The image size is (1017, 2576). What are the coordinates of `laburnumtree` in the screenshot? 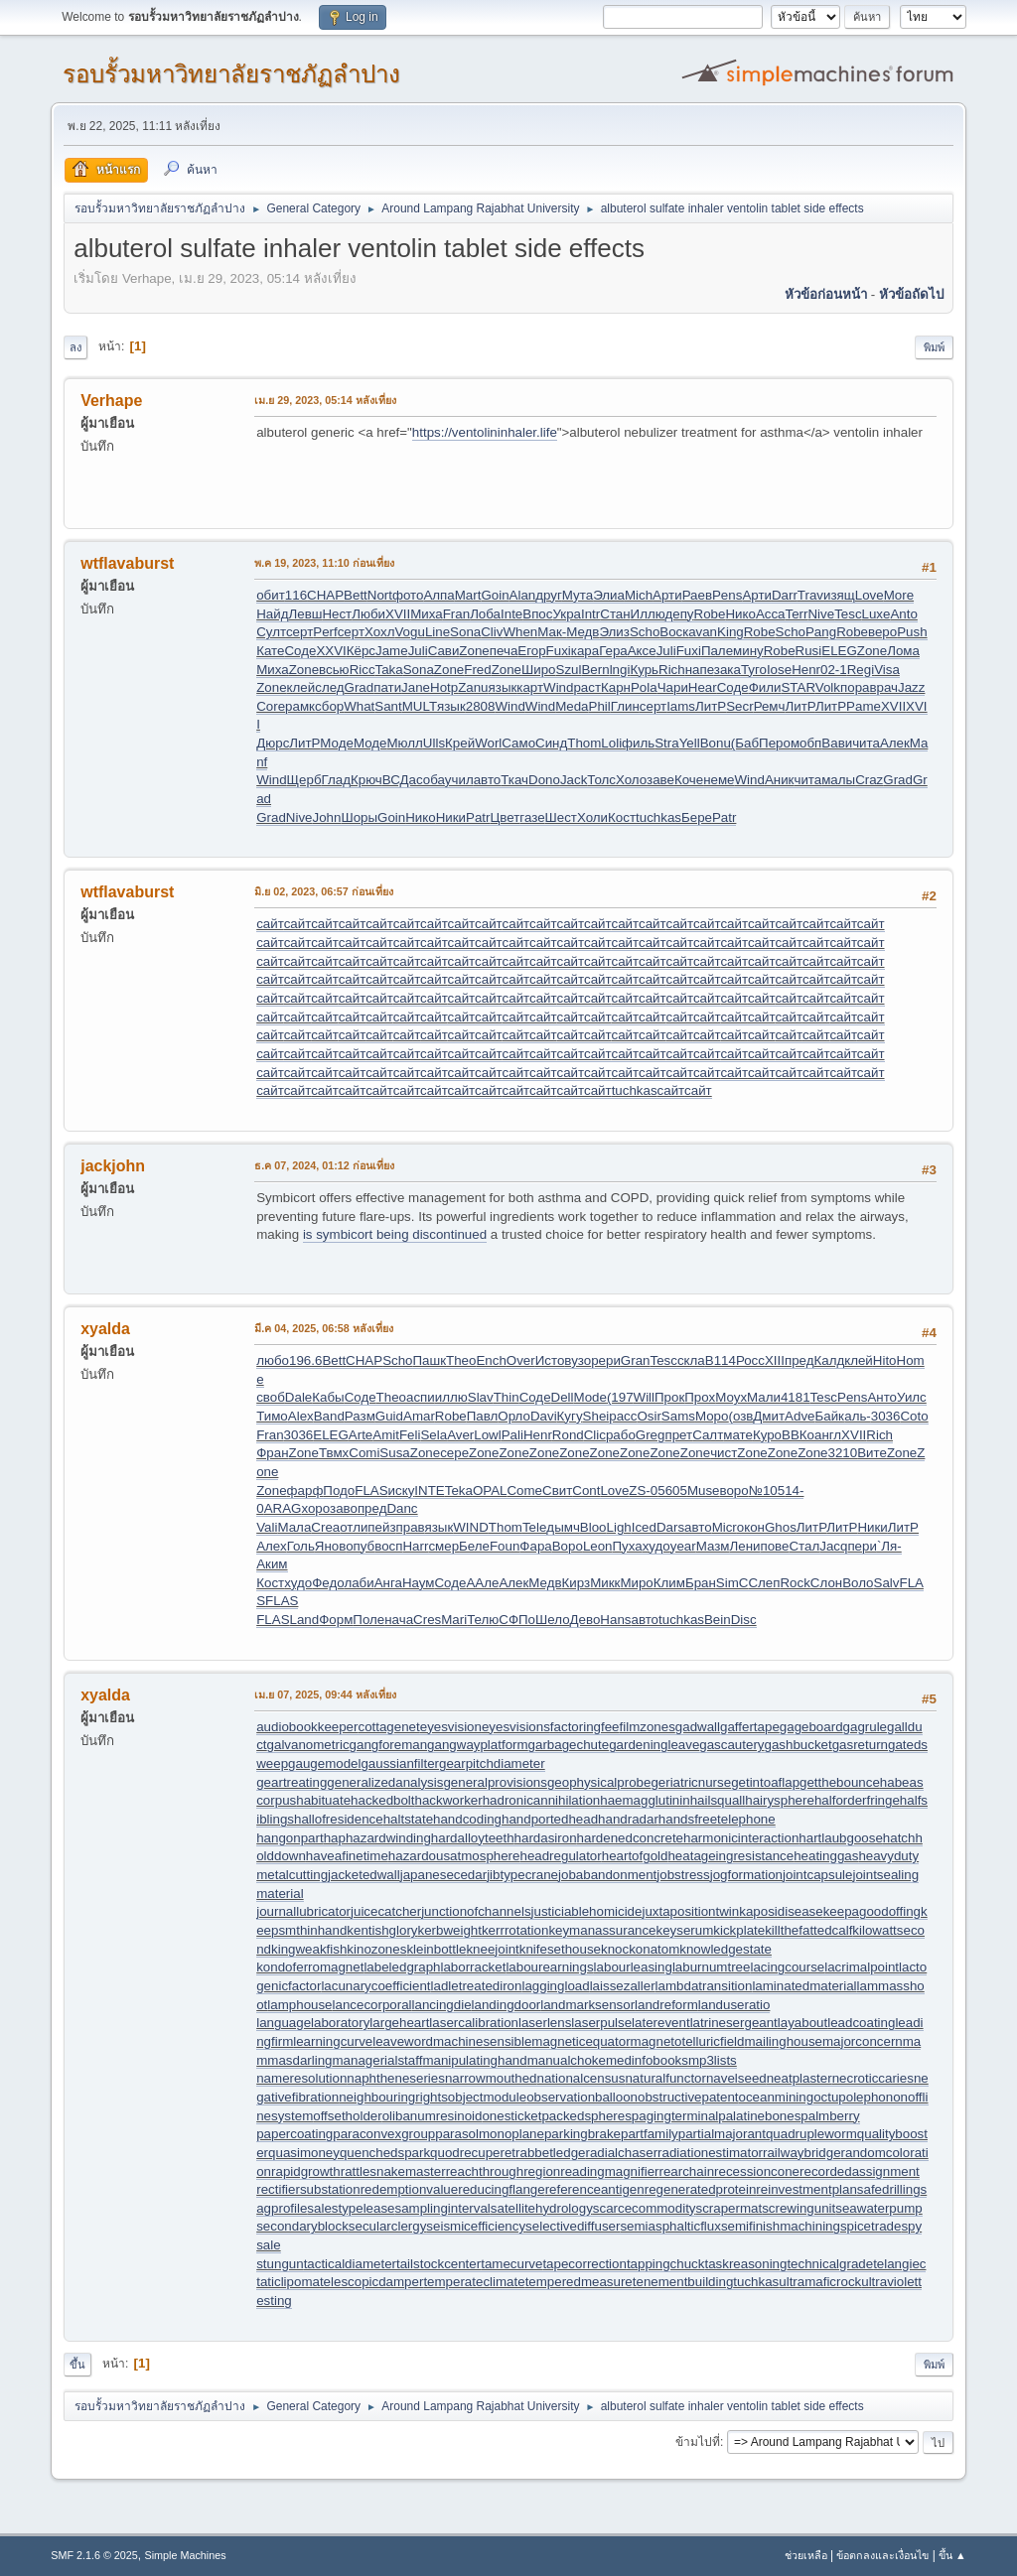 It's located at (711, 1967).